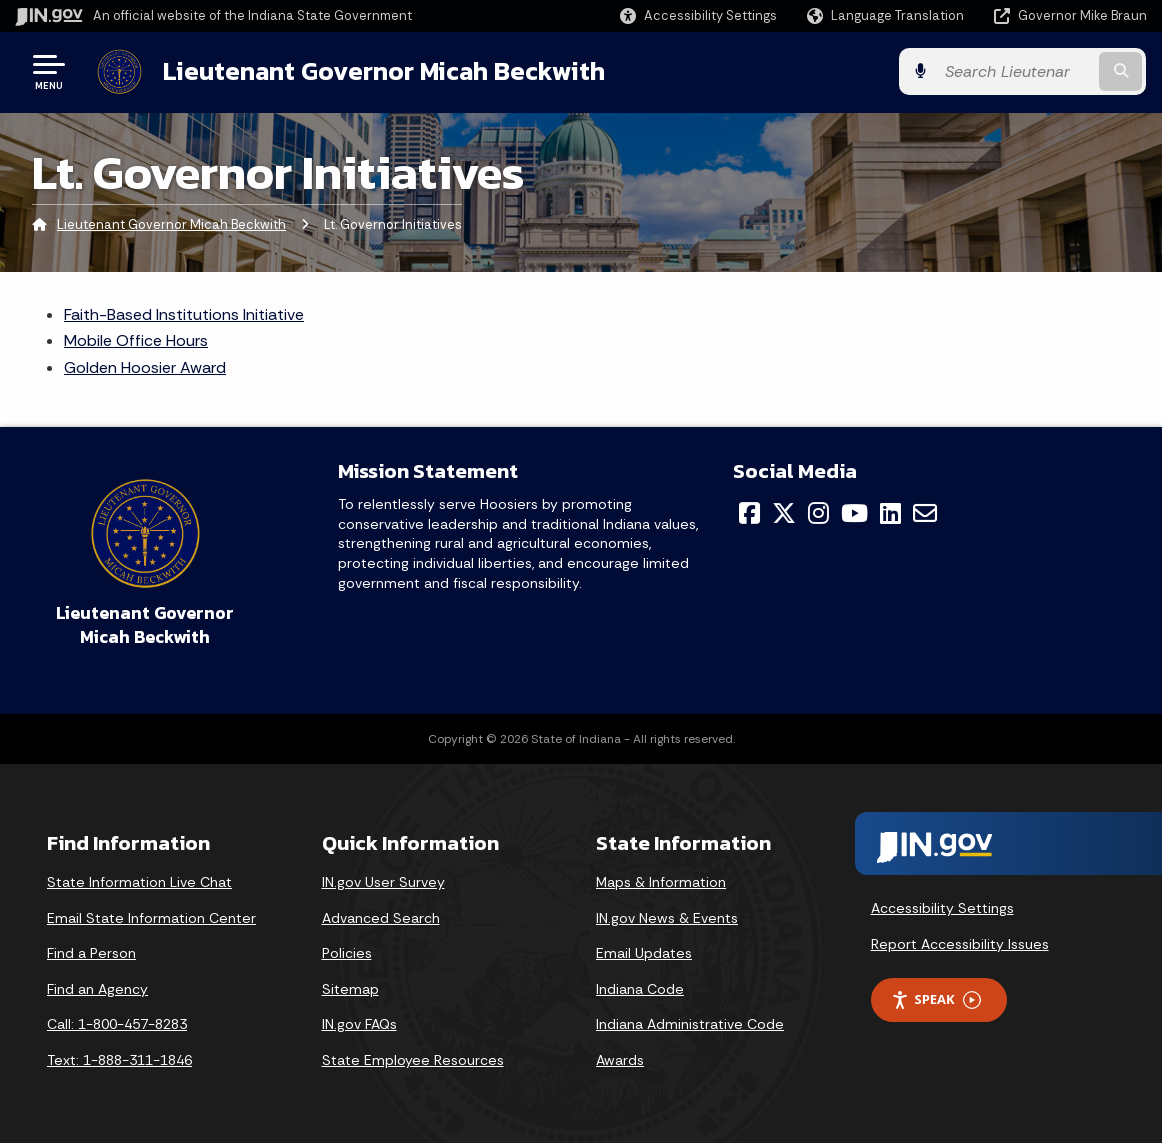  Describe the element at coordinates (117, 1024) in the screenshot. I see `Call: 1-800-457-8283` at that location.